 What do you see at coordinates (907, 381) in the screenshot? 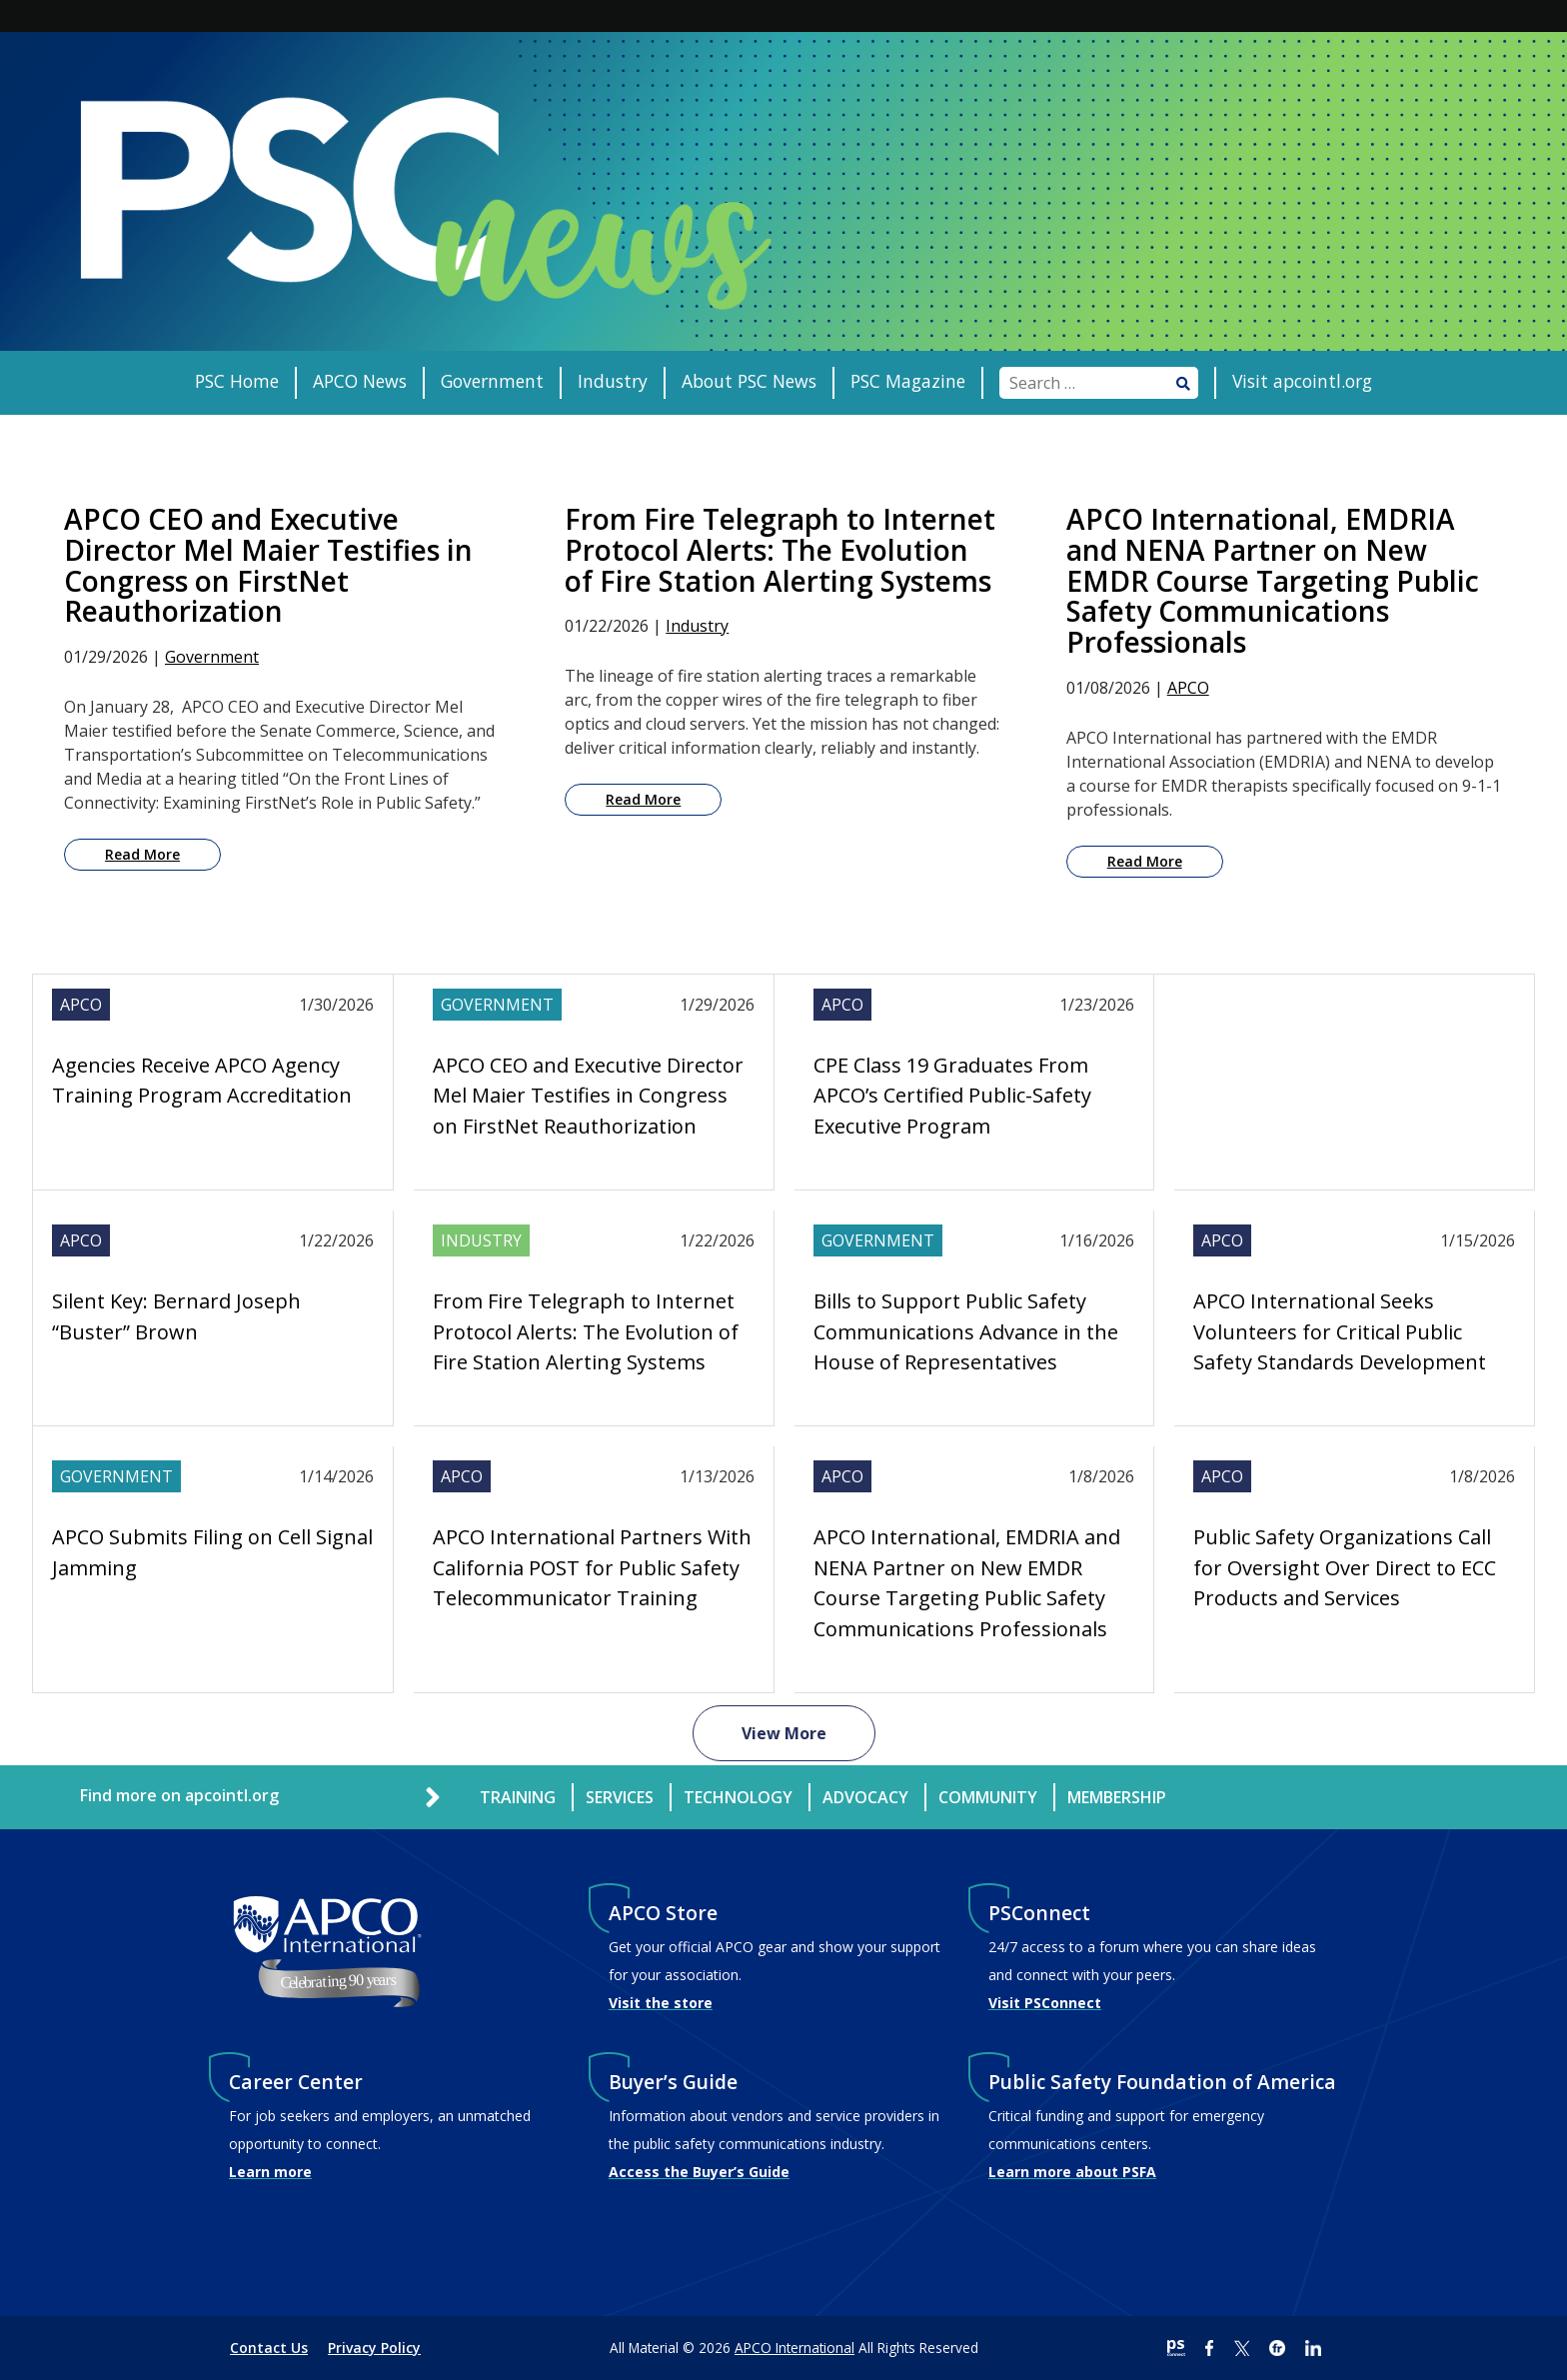
I see `PSC Magazine` at bounding box center [907, 381].